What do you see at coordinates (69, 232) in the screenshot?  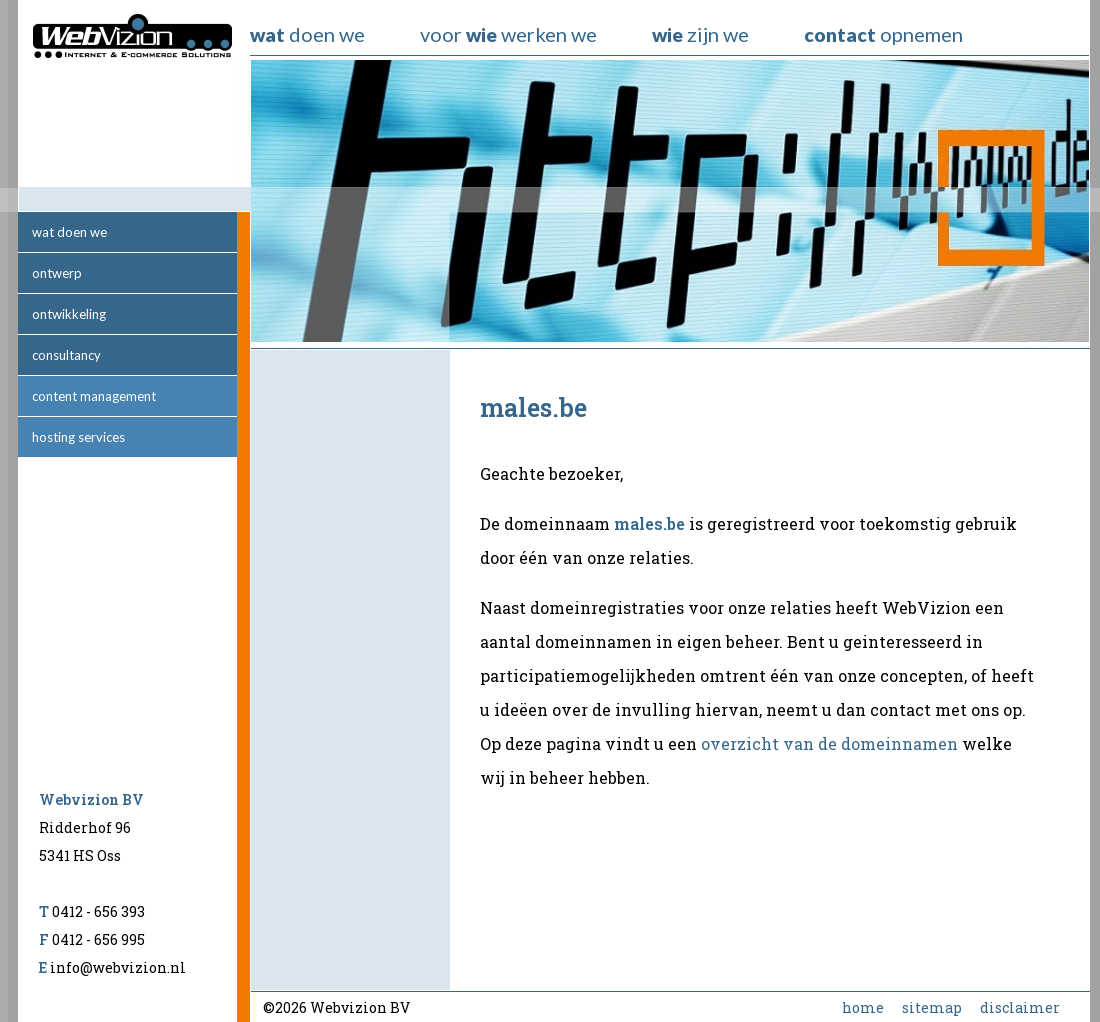 I see `wat doen we` at bounding box center [69, 232].